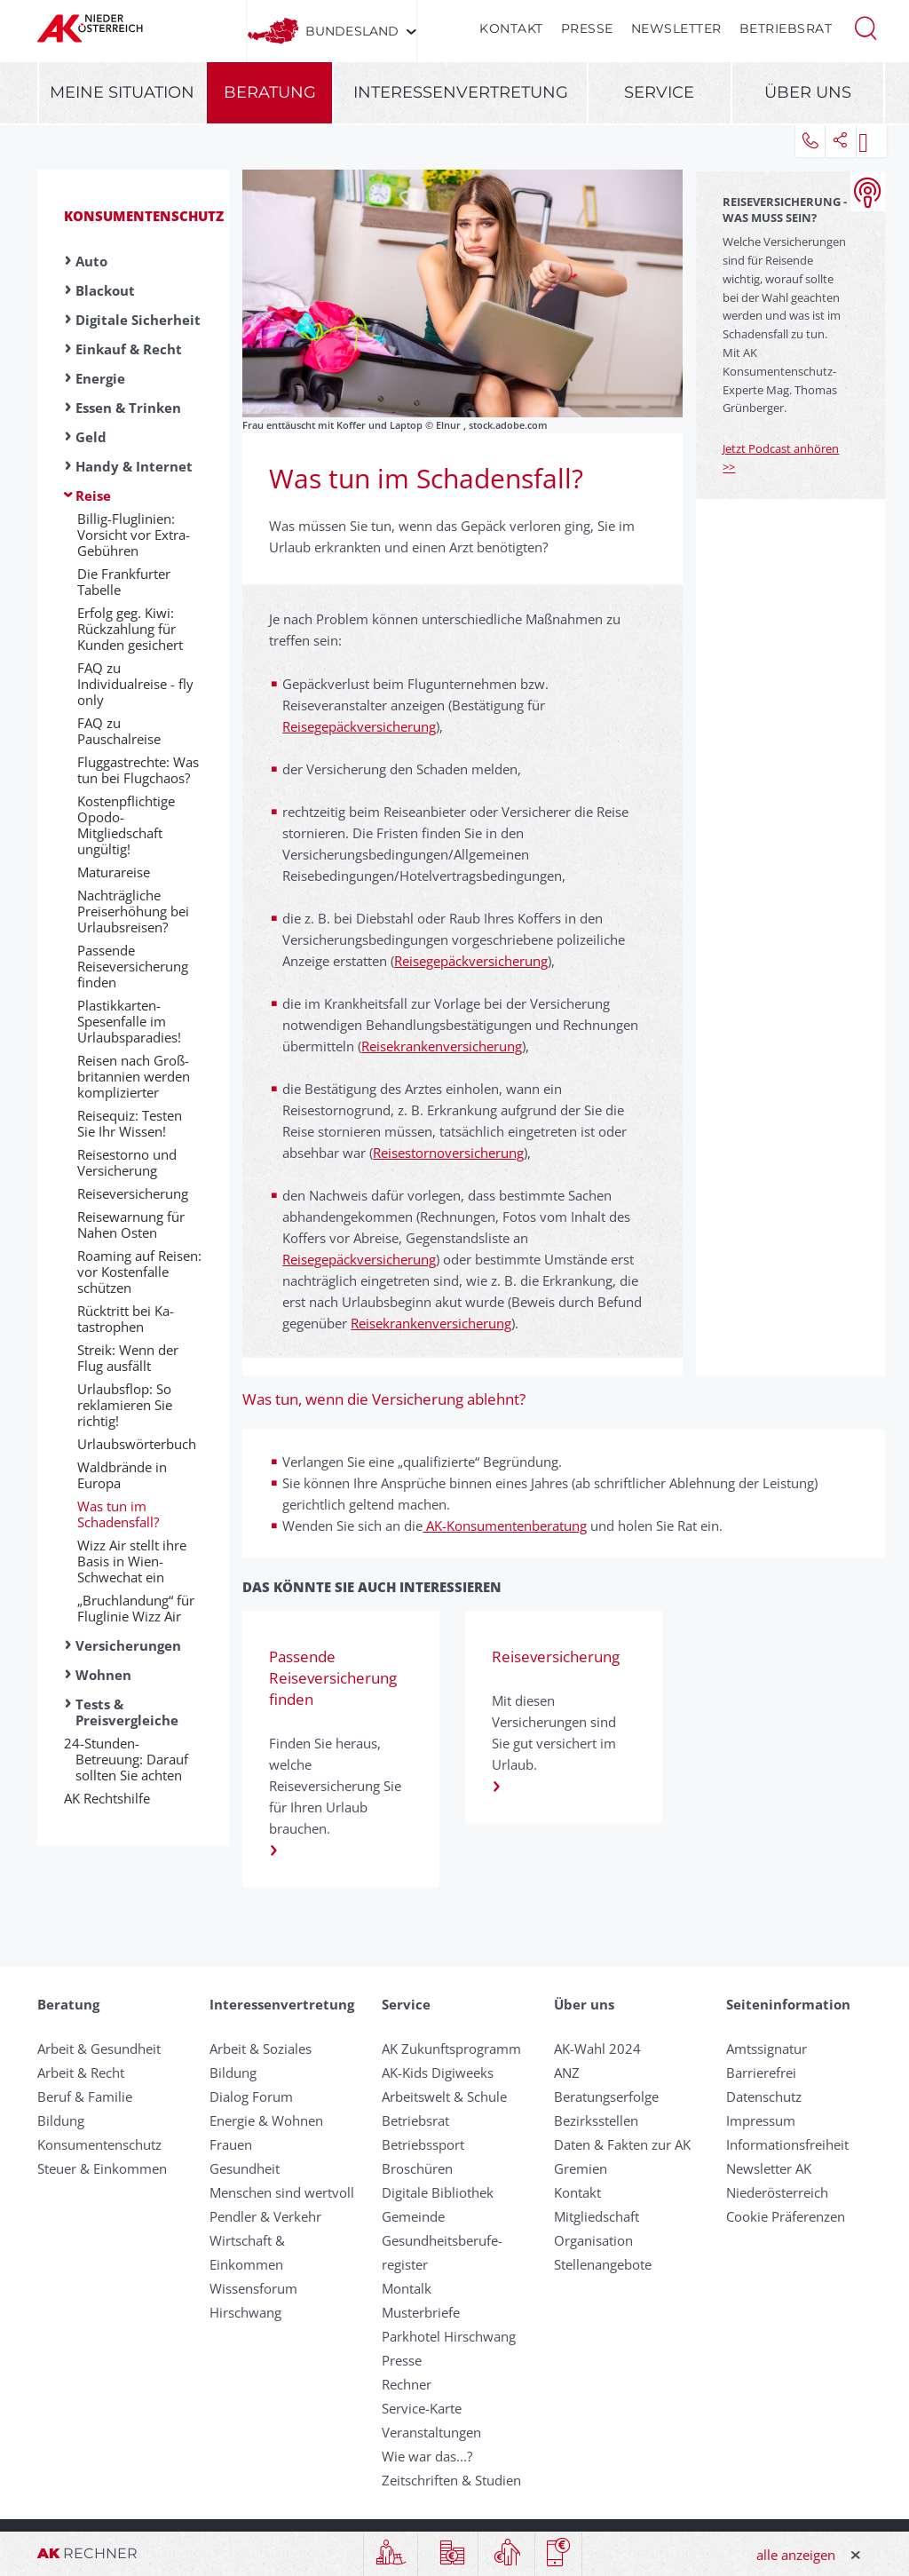  What do you see at coordinates (103, 1675) in the screenshot?
I see `Wohnen` at bounding box center [103, 1675].